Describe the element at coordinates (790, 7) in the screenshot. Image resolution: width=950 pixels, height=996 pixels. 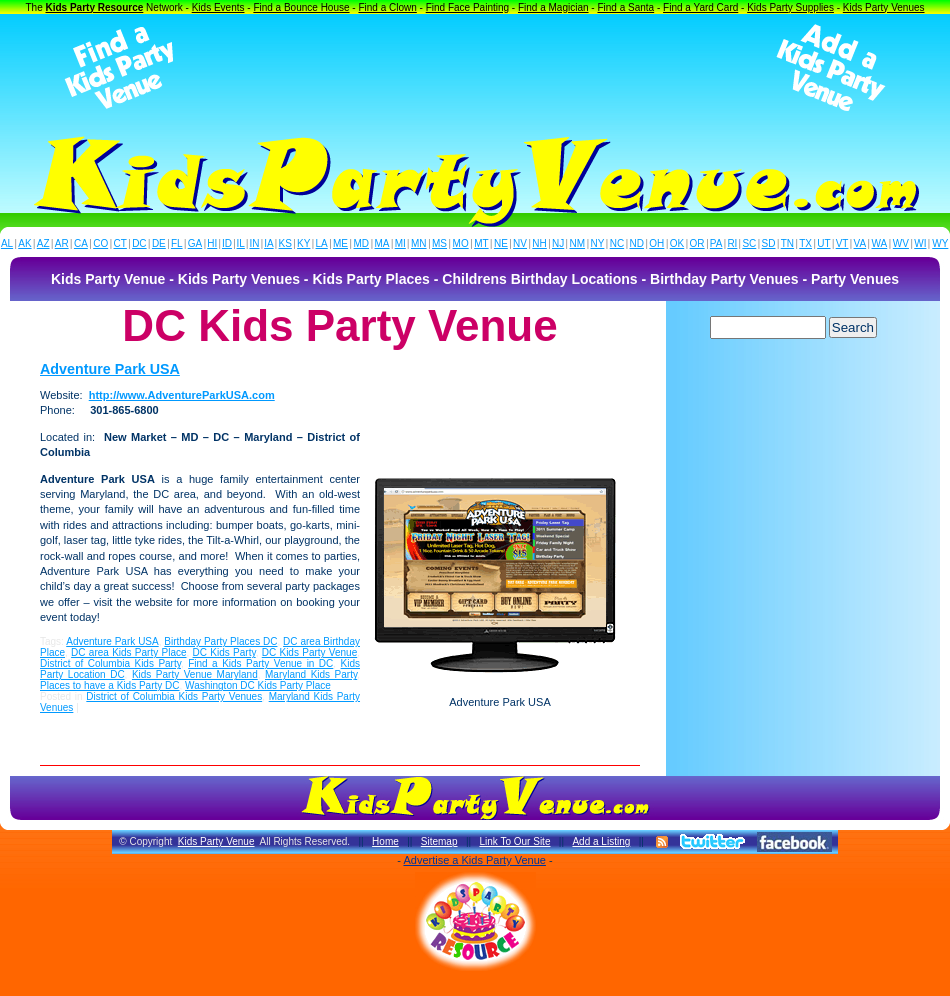
I see `Kids Party Supplies` at that location.